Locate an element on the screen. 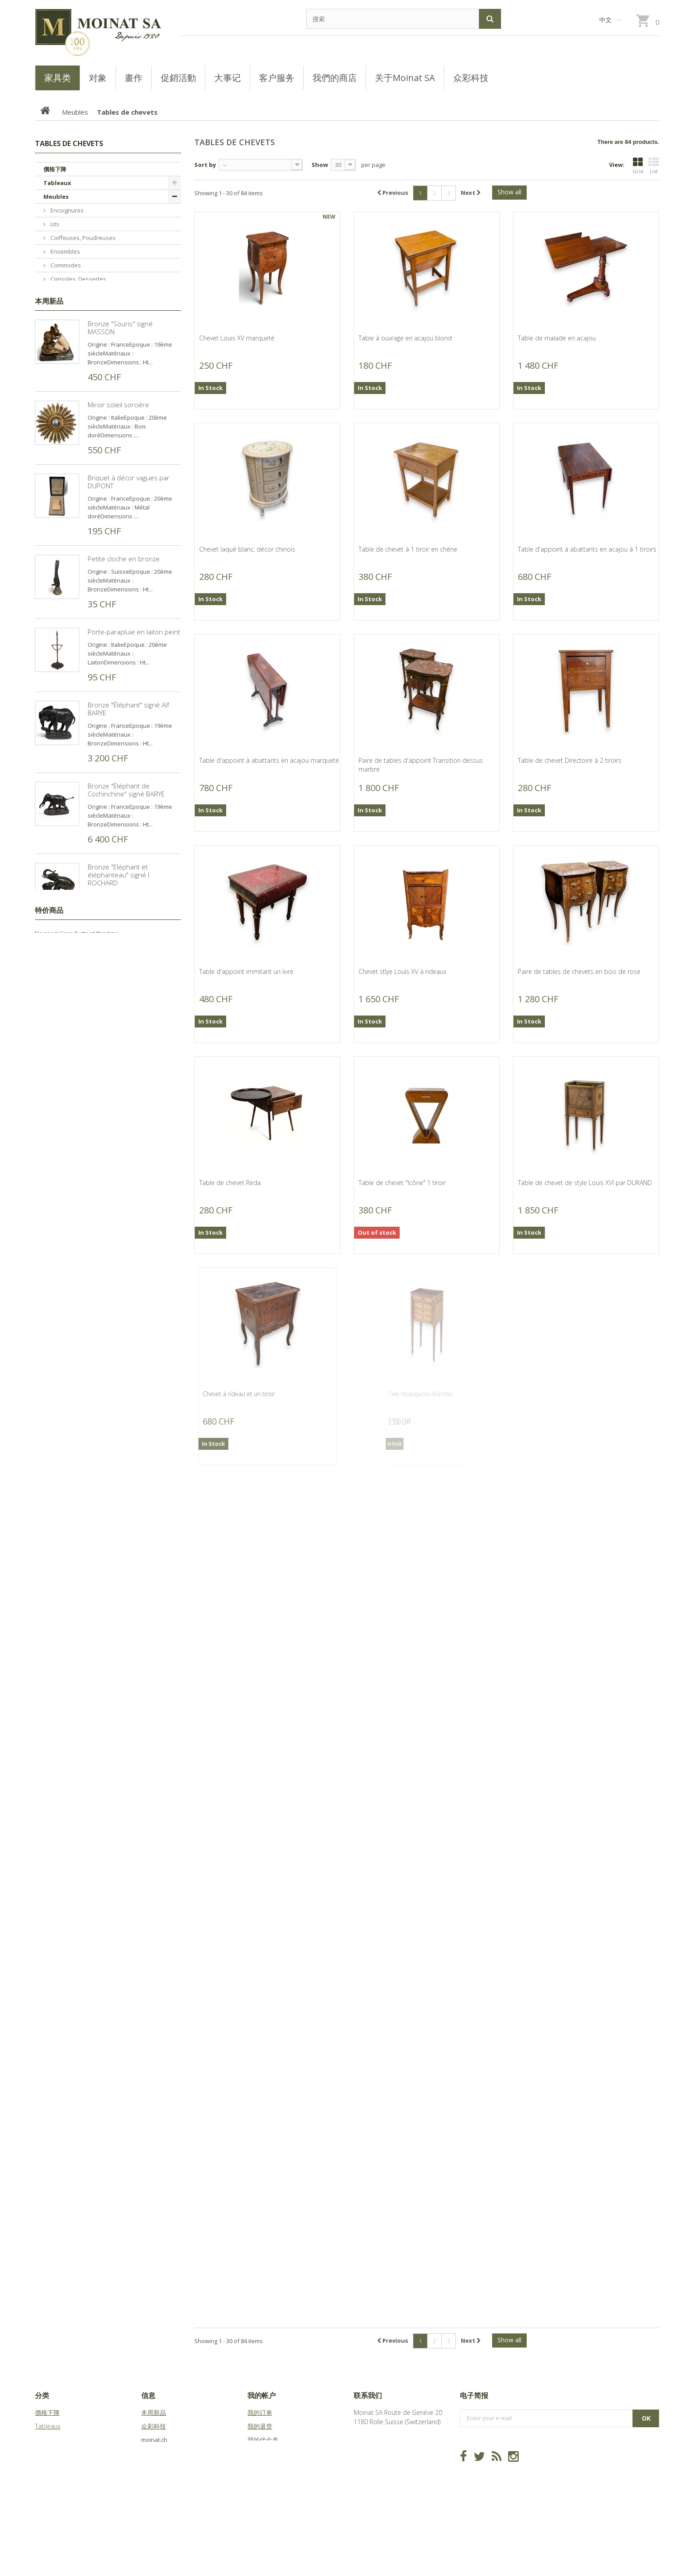 The image size is (694, 2576). 特价商品 is located at coordinates (49, 1979).